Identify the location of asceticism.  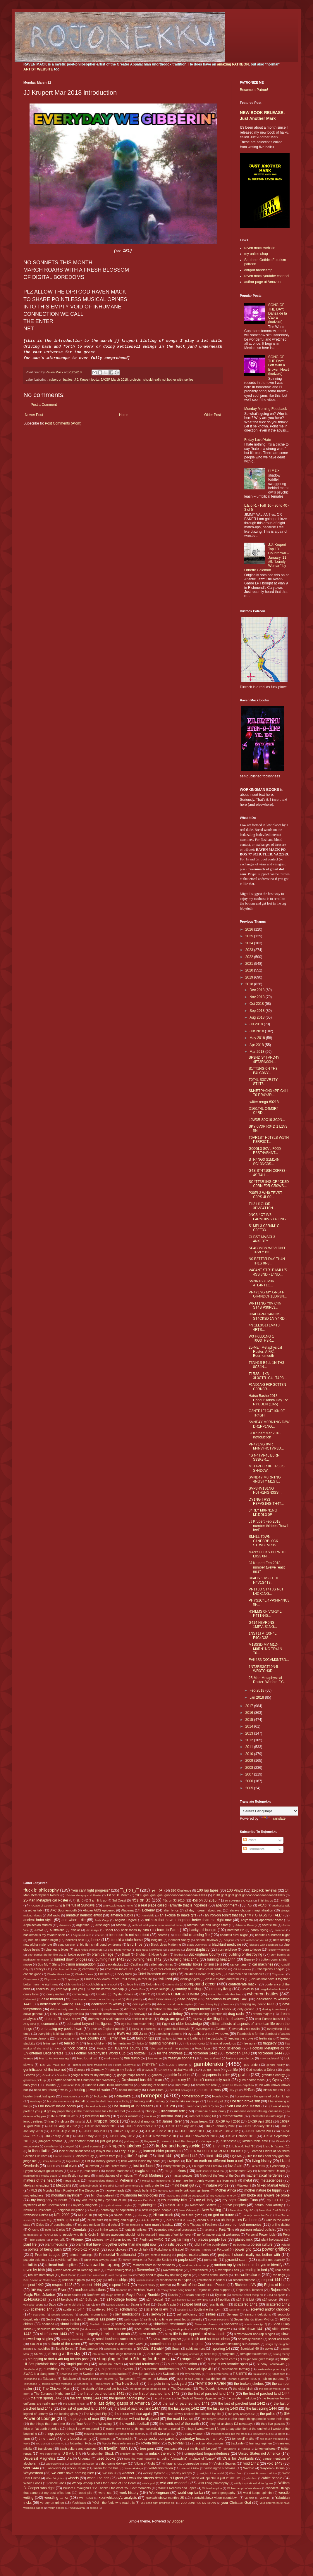
(269, 1925).